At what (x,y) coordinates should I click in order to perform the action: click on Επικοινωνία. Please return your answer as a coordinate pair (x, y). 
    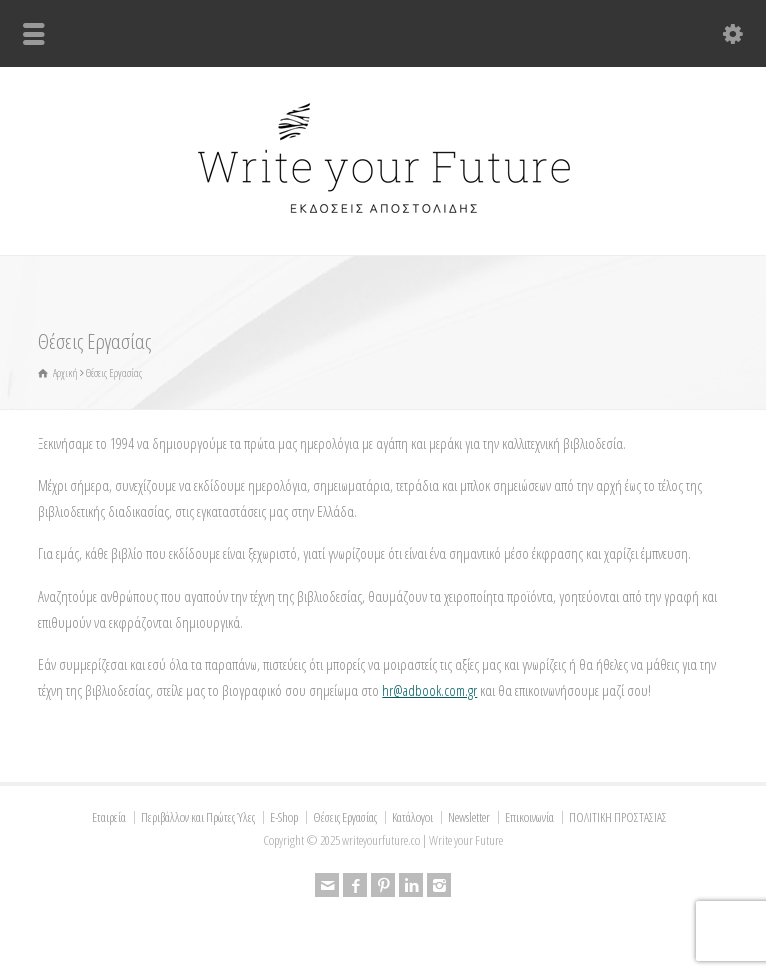
    Looking at the image, I should click on (529, 817).